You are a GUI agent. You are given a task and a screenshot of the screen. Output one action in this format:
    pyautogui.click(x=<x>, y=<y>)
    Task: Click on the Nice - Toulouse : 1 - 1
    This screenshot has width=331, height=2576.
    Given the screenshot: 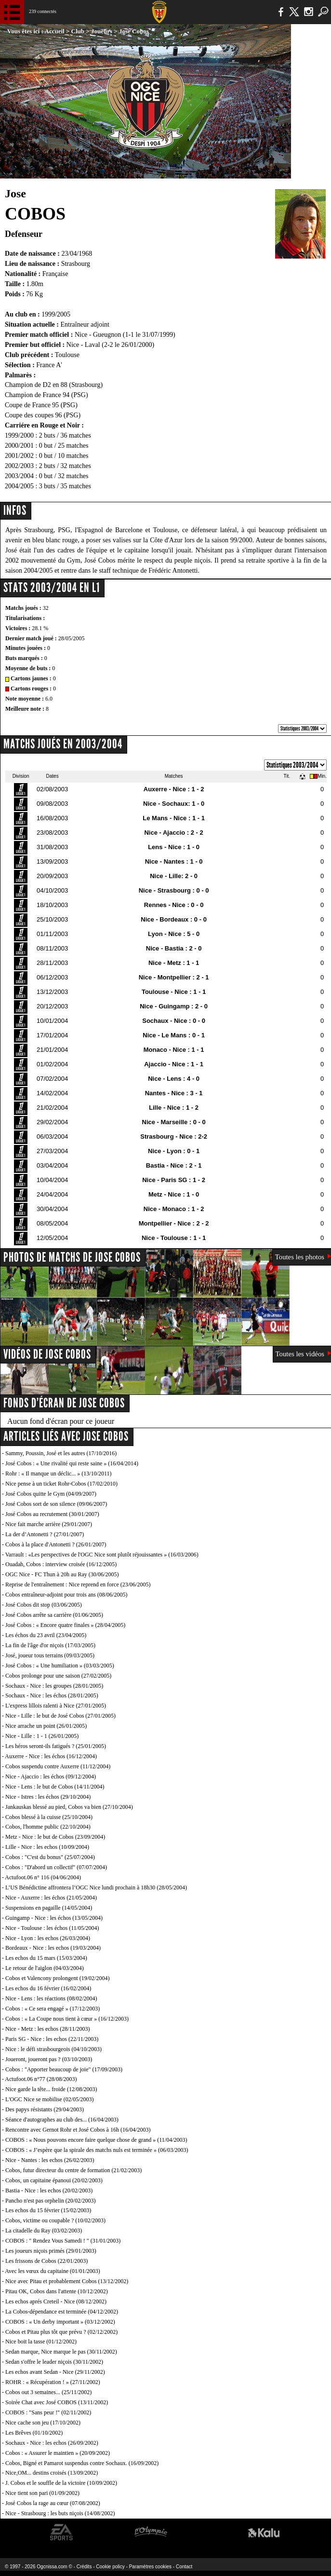 What is the action you would take?
    pyautogui.click(x=174, y=1237)
    